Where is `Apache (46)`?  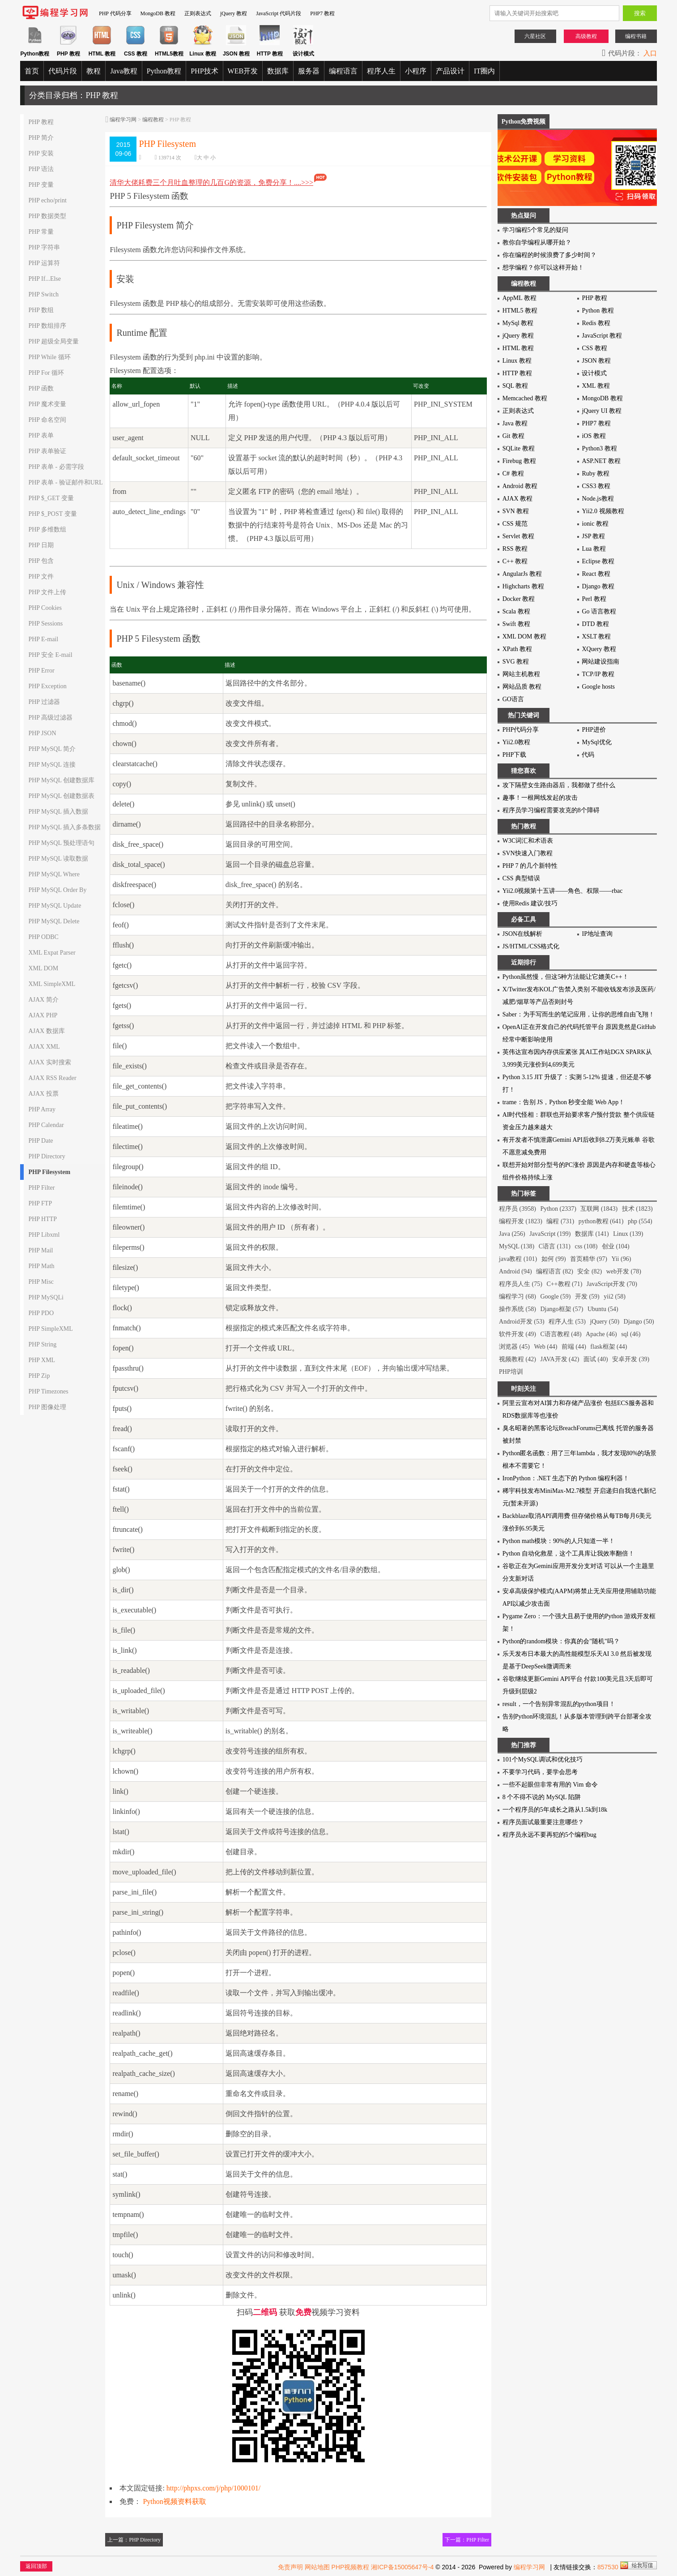 Apache (46) is located at coordinates (601, 1334).